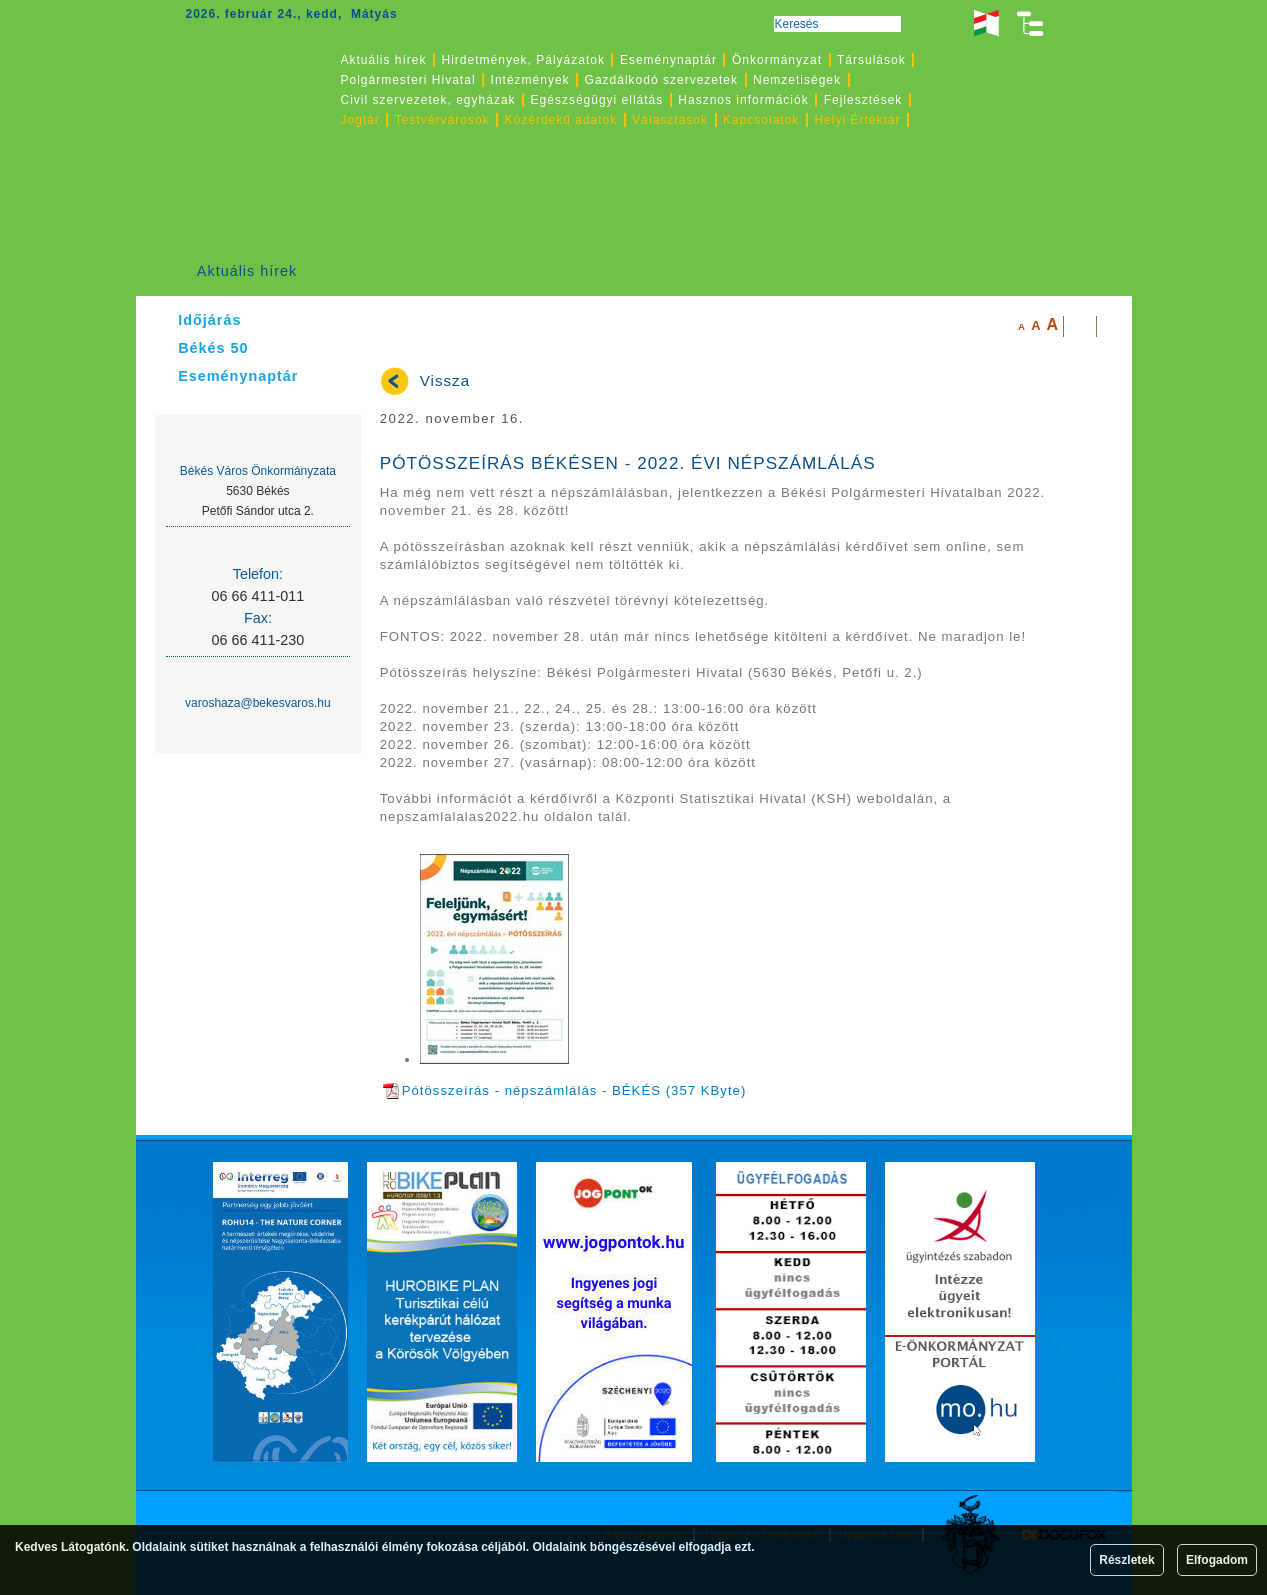 The width and height of the screenshot is (1267, 1595). I want to click on Gazdálkodó szervezetek, so click(661, 80).